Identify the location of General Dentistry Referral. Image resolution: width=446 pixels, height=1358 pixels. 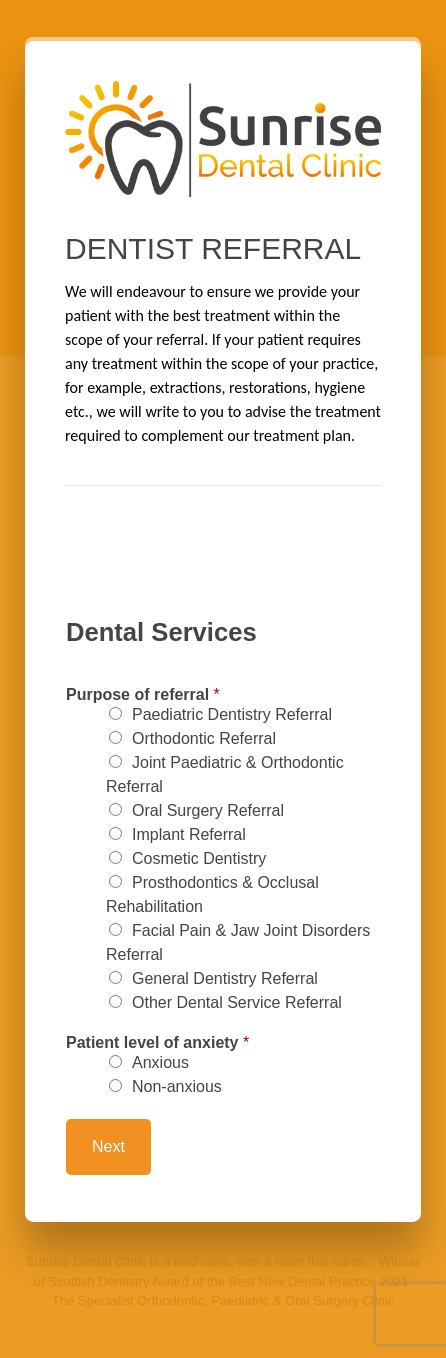
(225, 978).